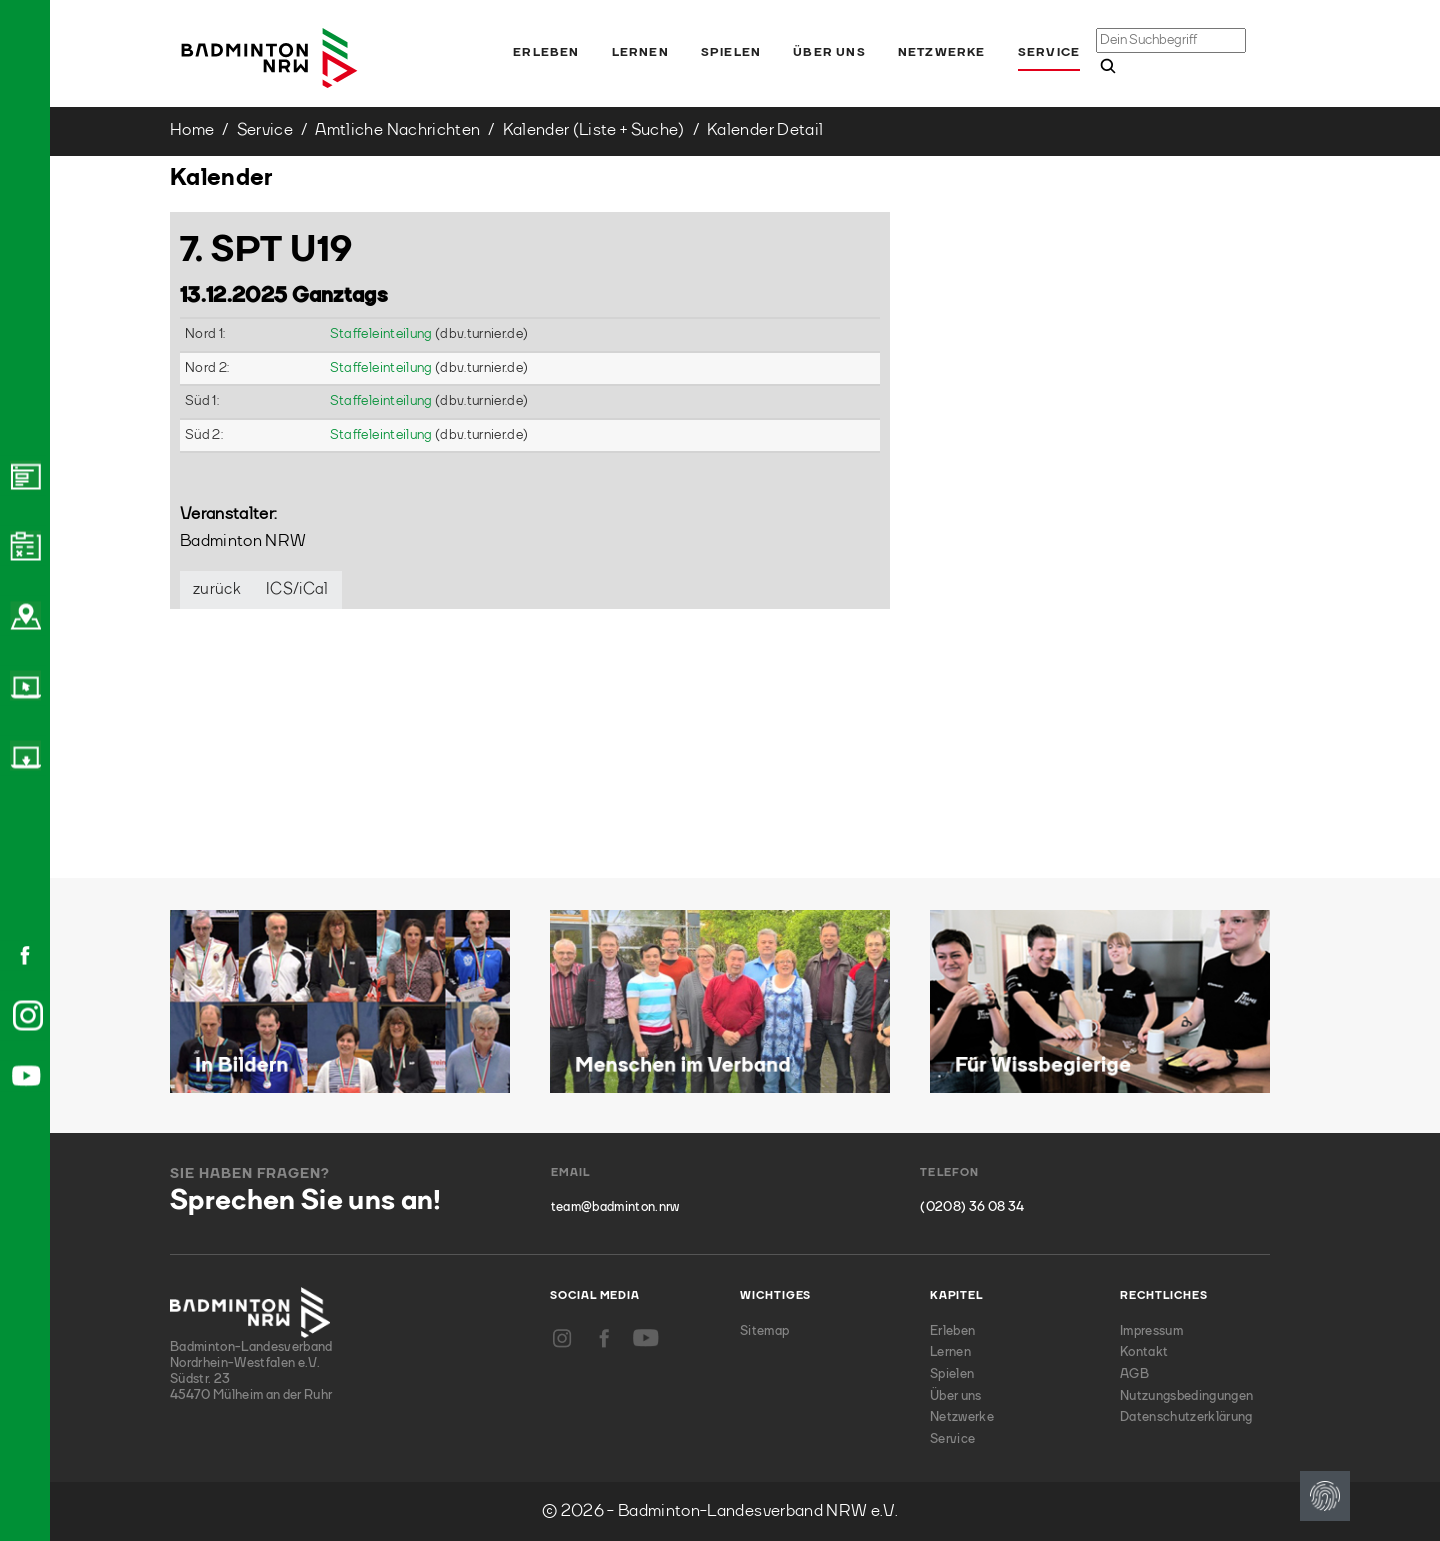 The width and height of the screenshot is (1440, 1541). Describe the element at coordinates (382, 334) in the screenshot. I see `Staffeleinteilung` at that location.